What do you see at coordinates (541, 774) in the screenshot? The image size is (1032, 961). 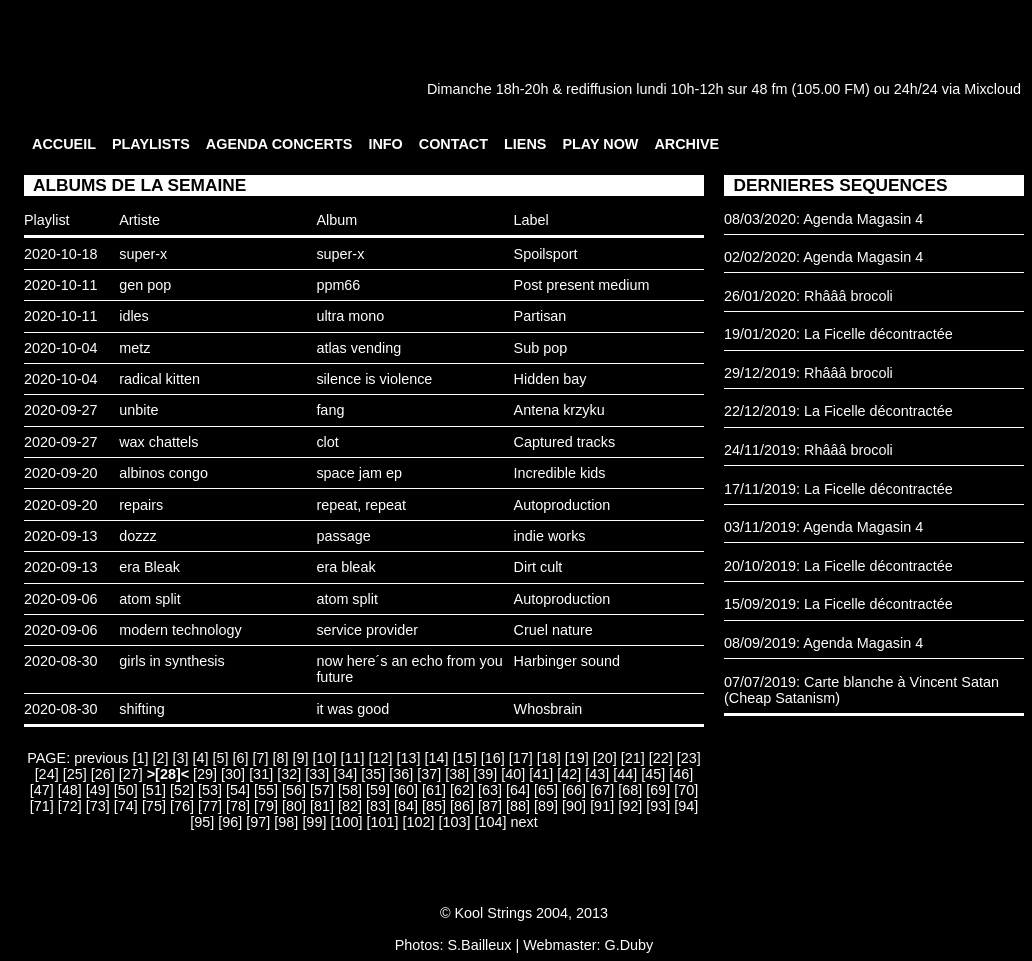 I see `[41]` at bounding box center [541, 774].